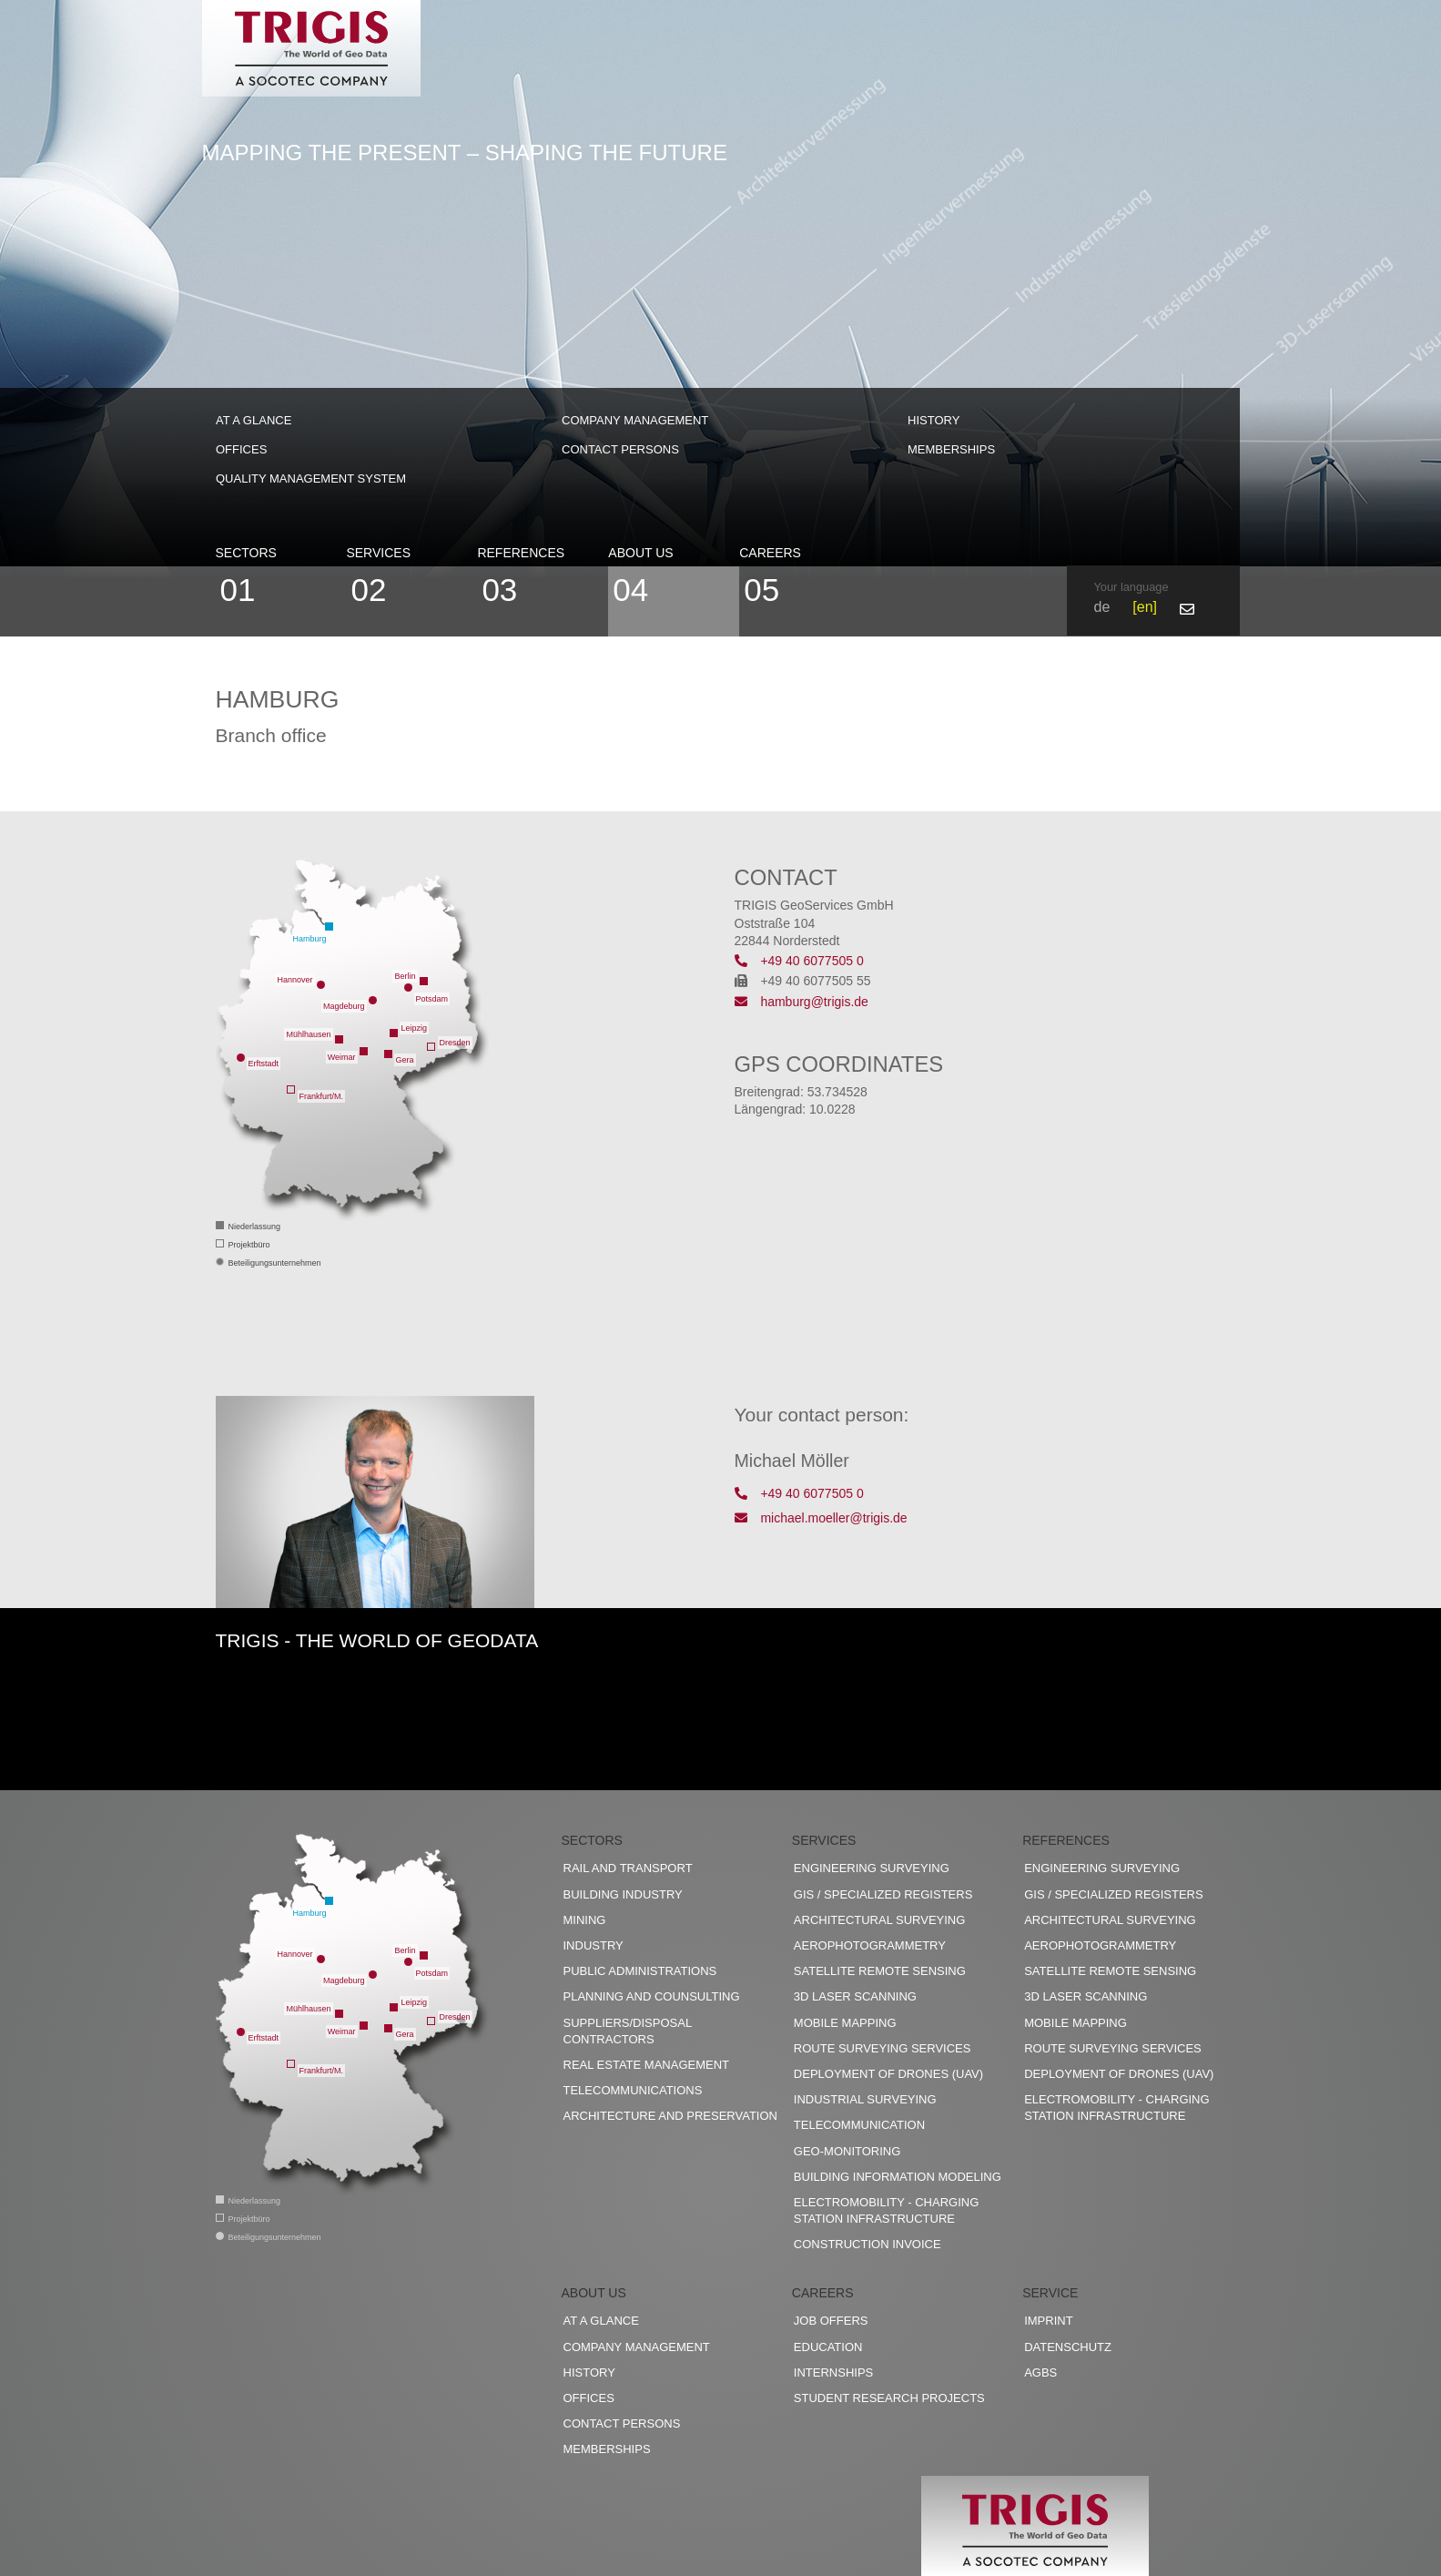  What do you see at coordinates (859, 2125) in the screenshot?
I see `Telecommunication` at bounding box center [859, 2125].